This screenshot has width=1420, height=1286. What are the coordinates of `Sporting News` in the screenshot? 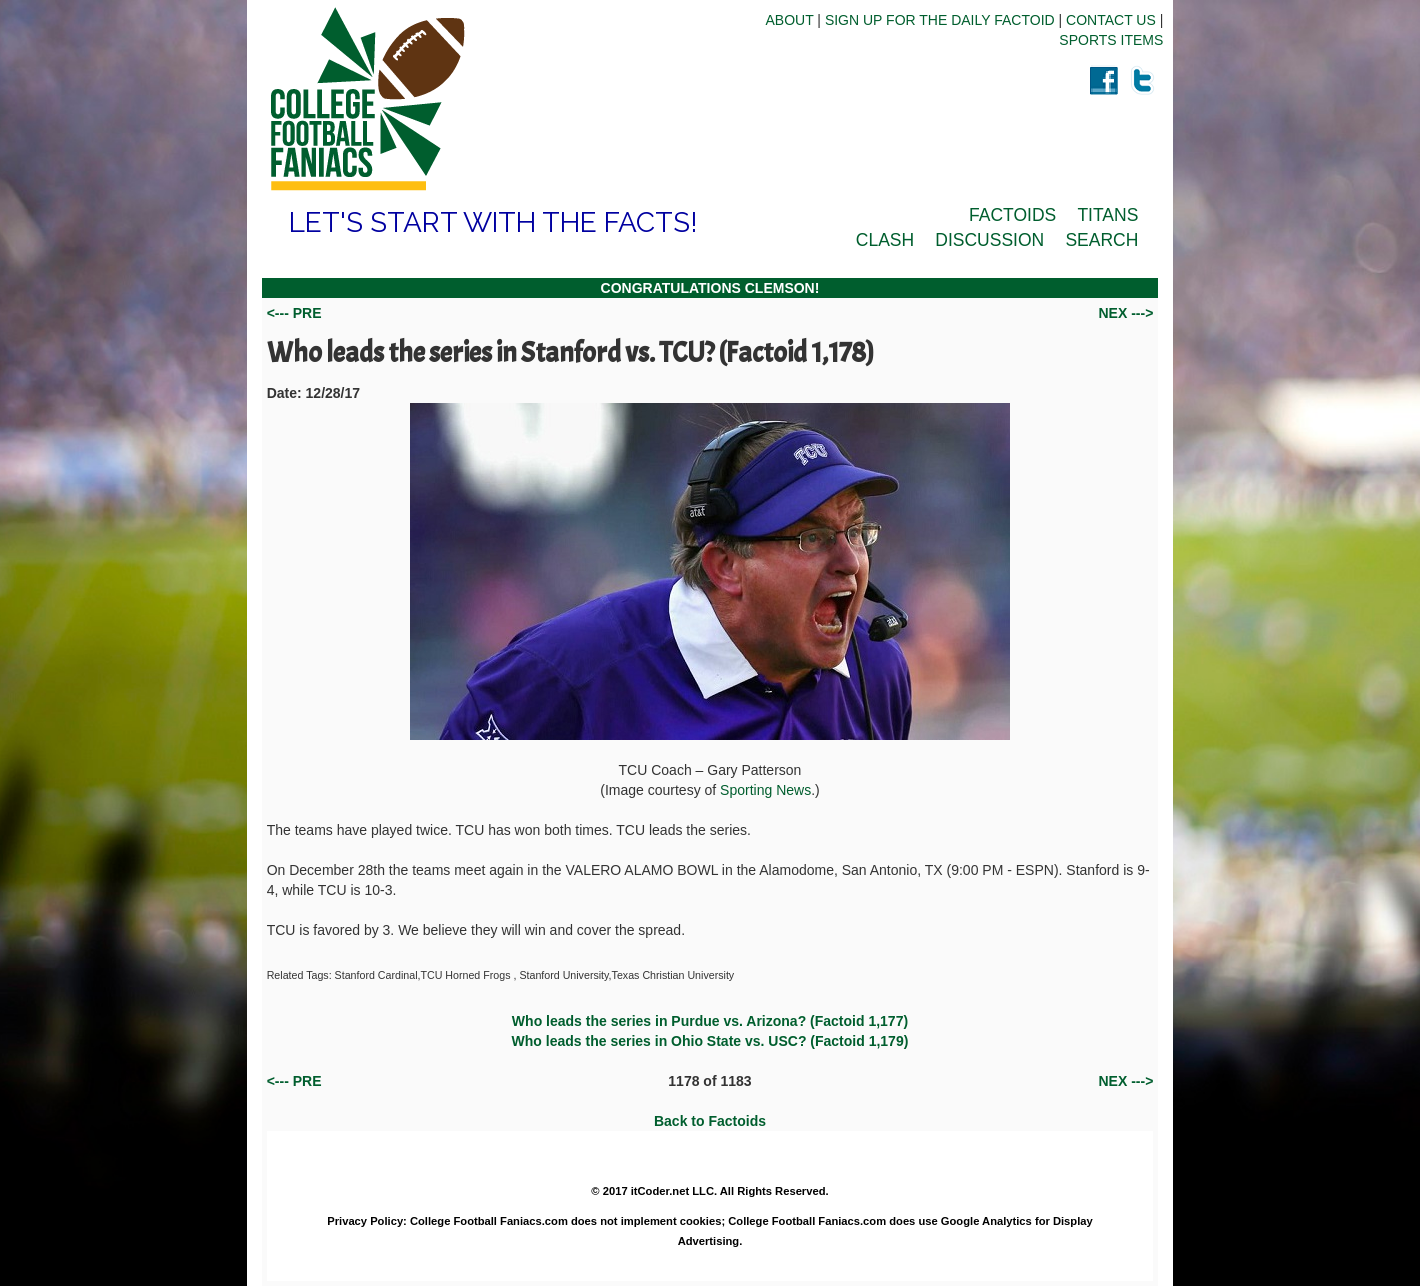 It's located at (765, 790).